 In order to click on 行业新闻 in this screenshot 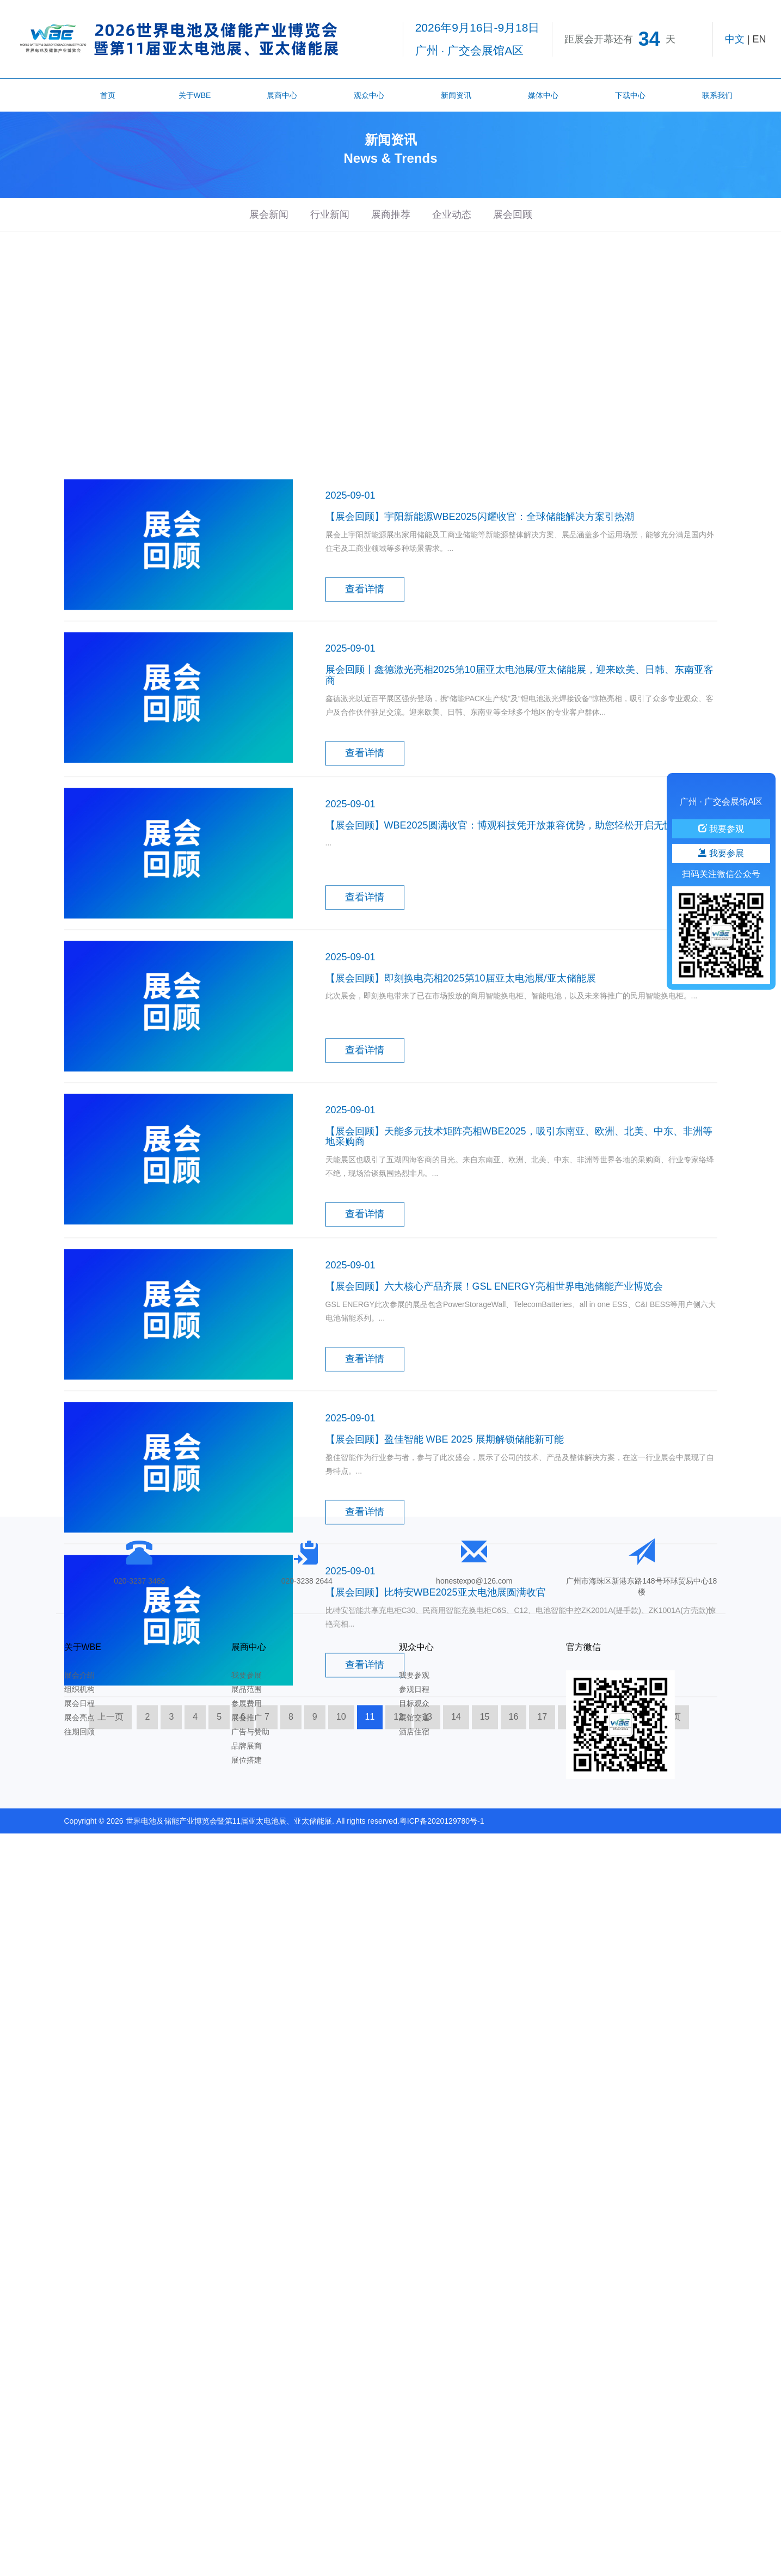, I will do `click(329, 214)`.